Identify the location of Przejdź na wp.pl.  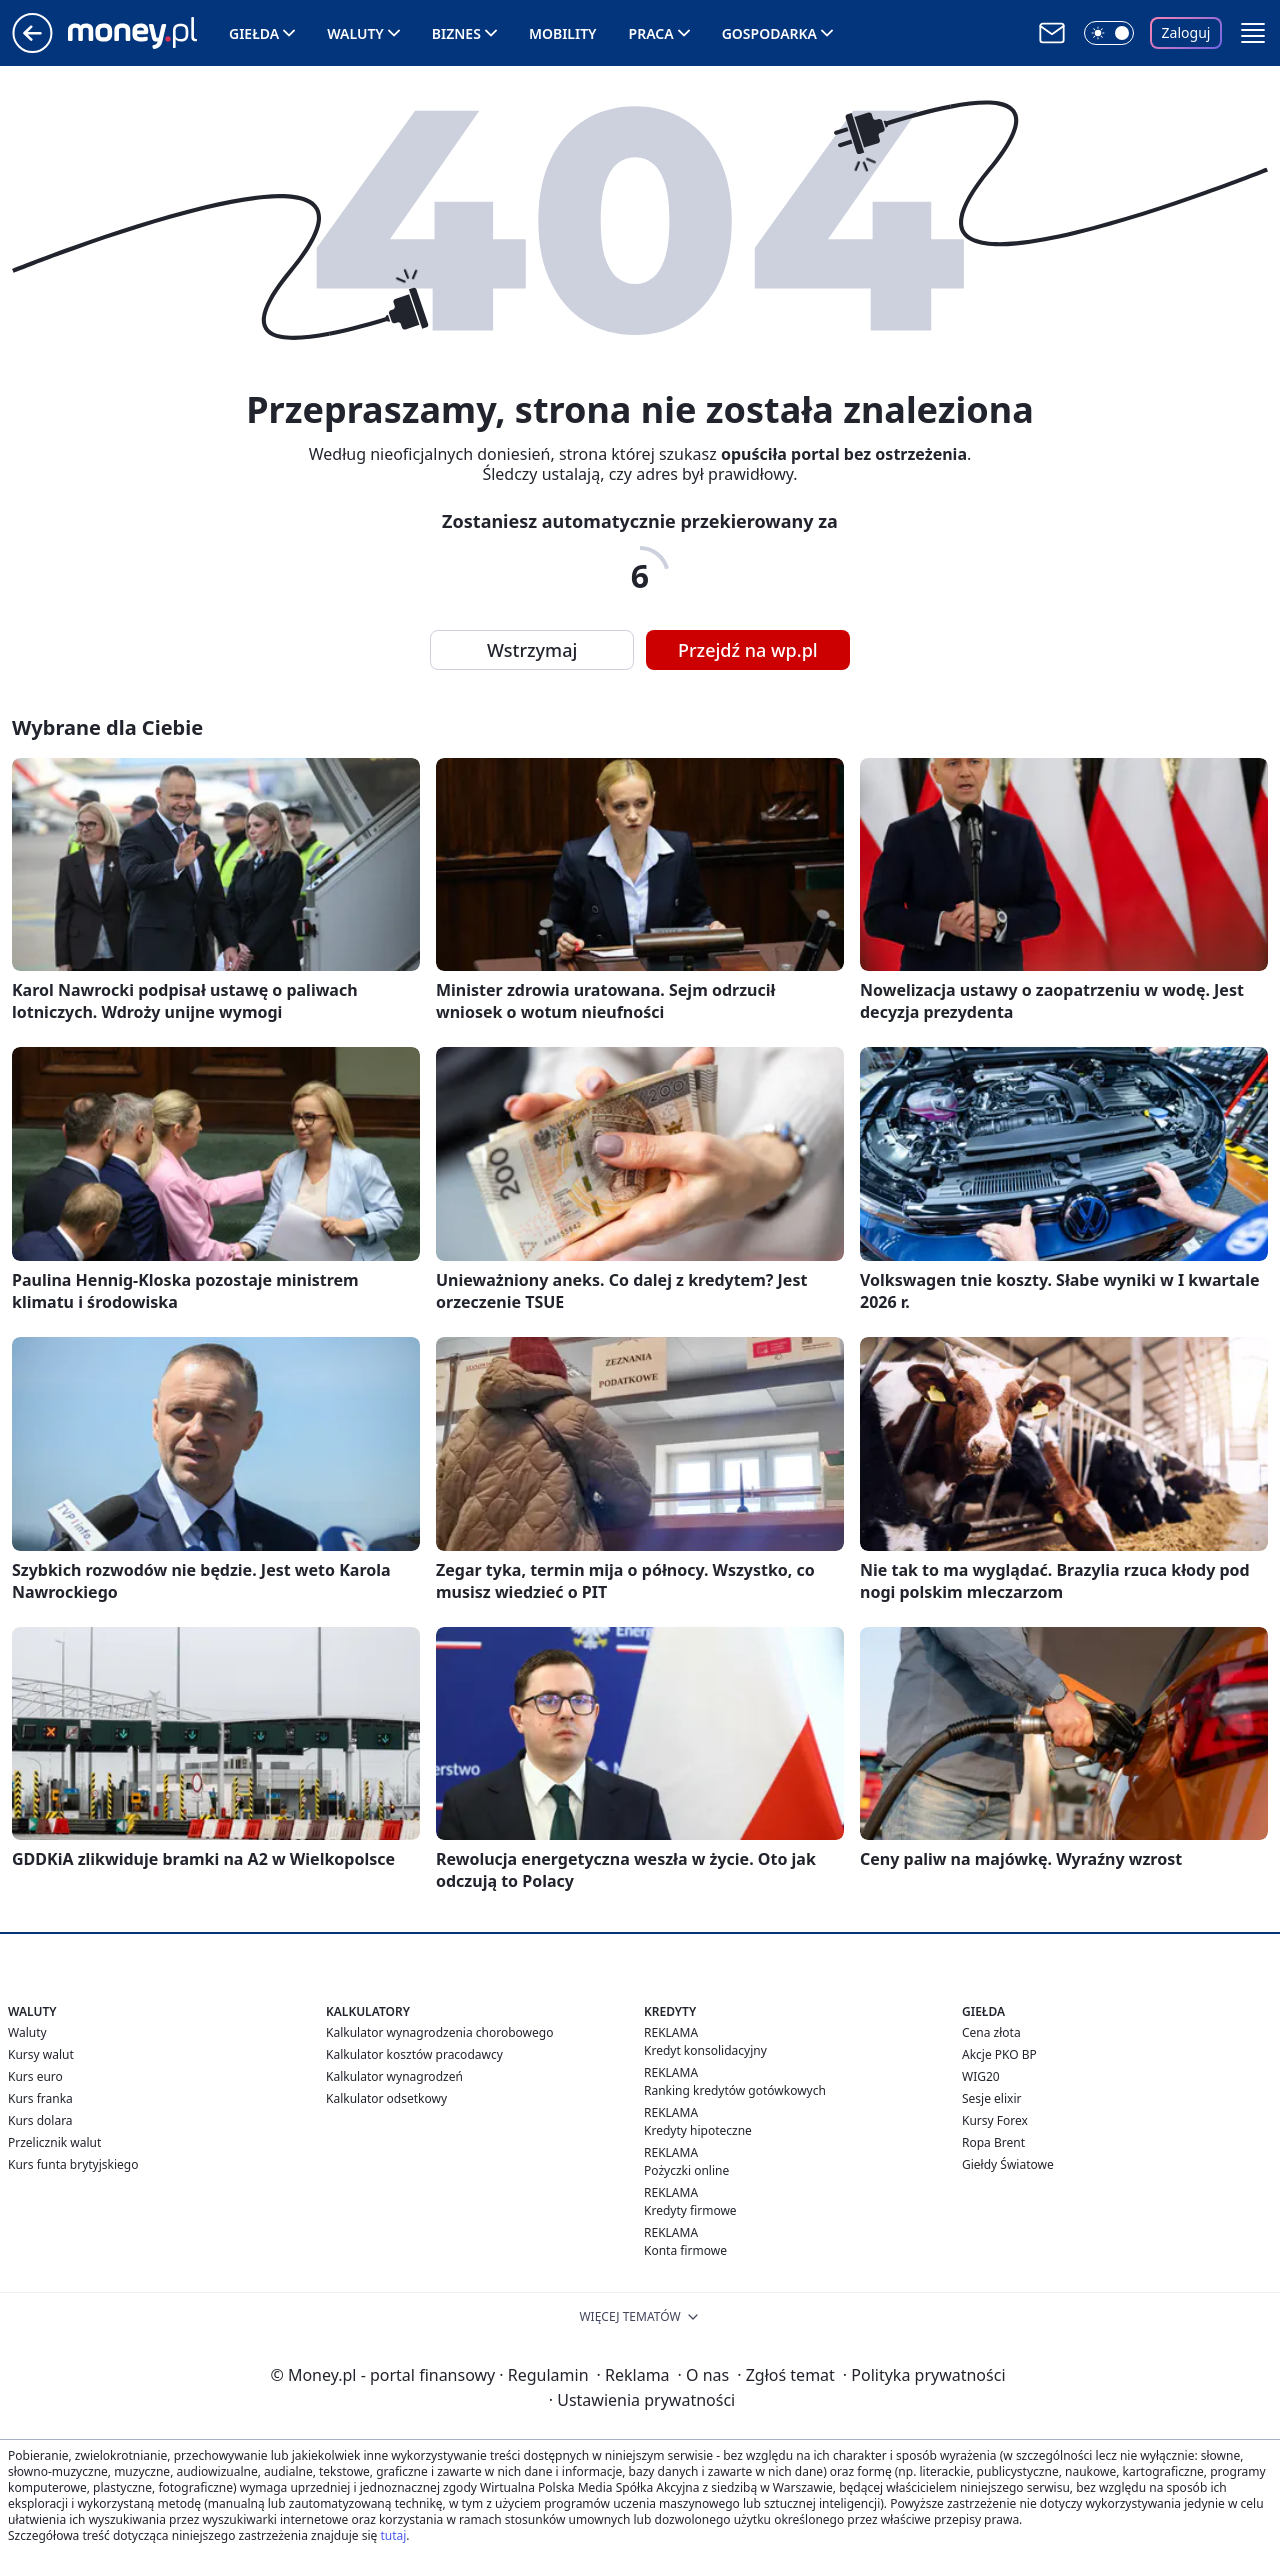
(748, 650).